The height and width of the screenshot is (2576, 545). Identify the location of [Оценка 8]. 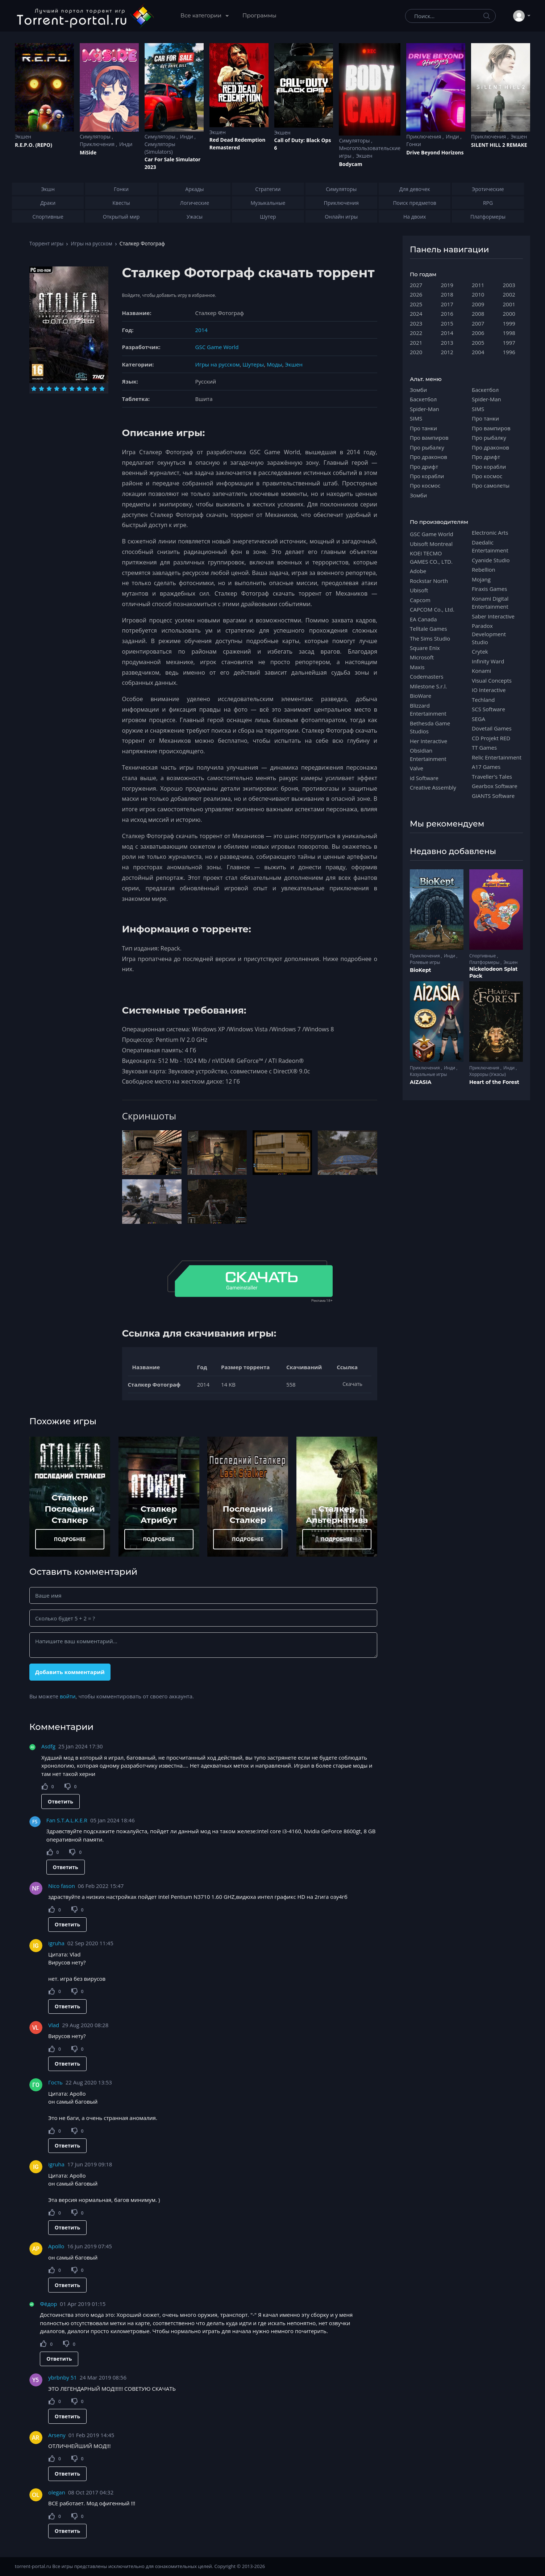
(87, 389).